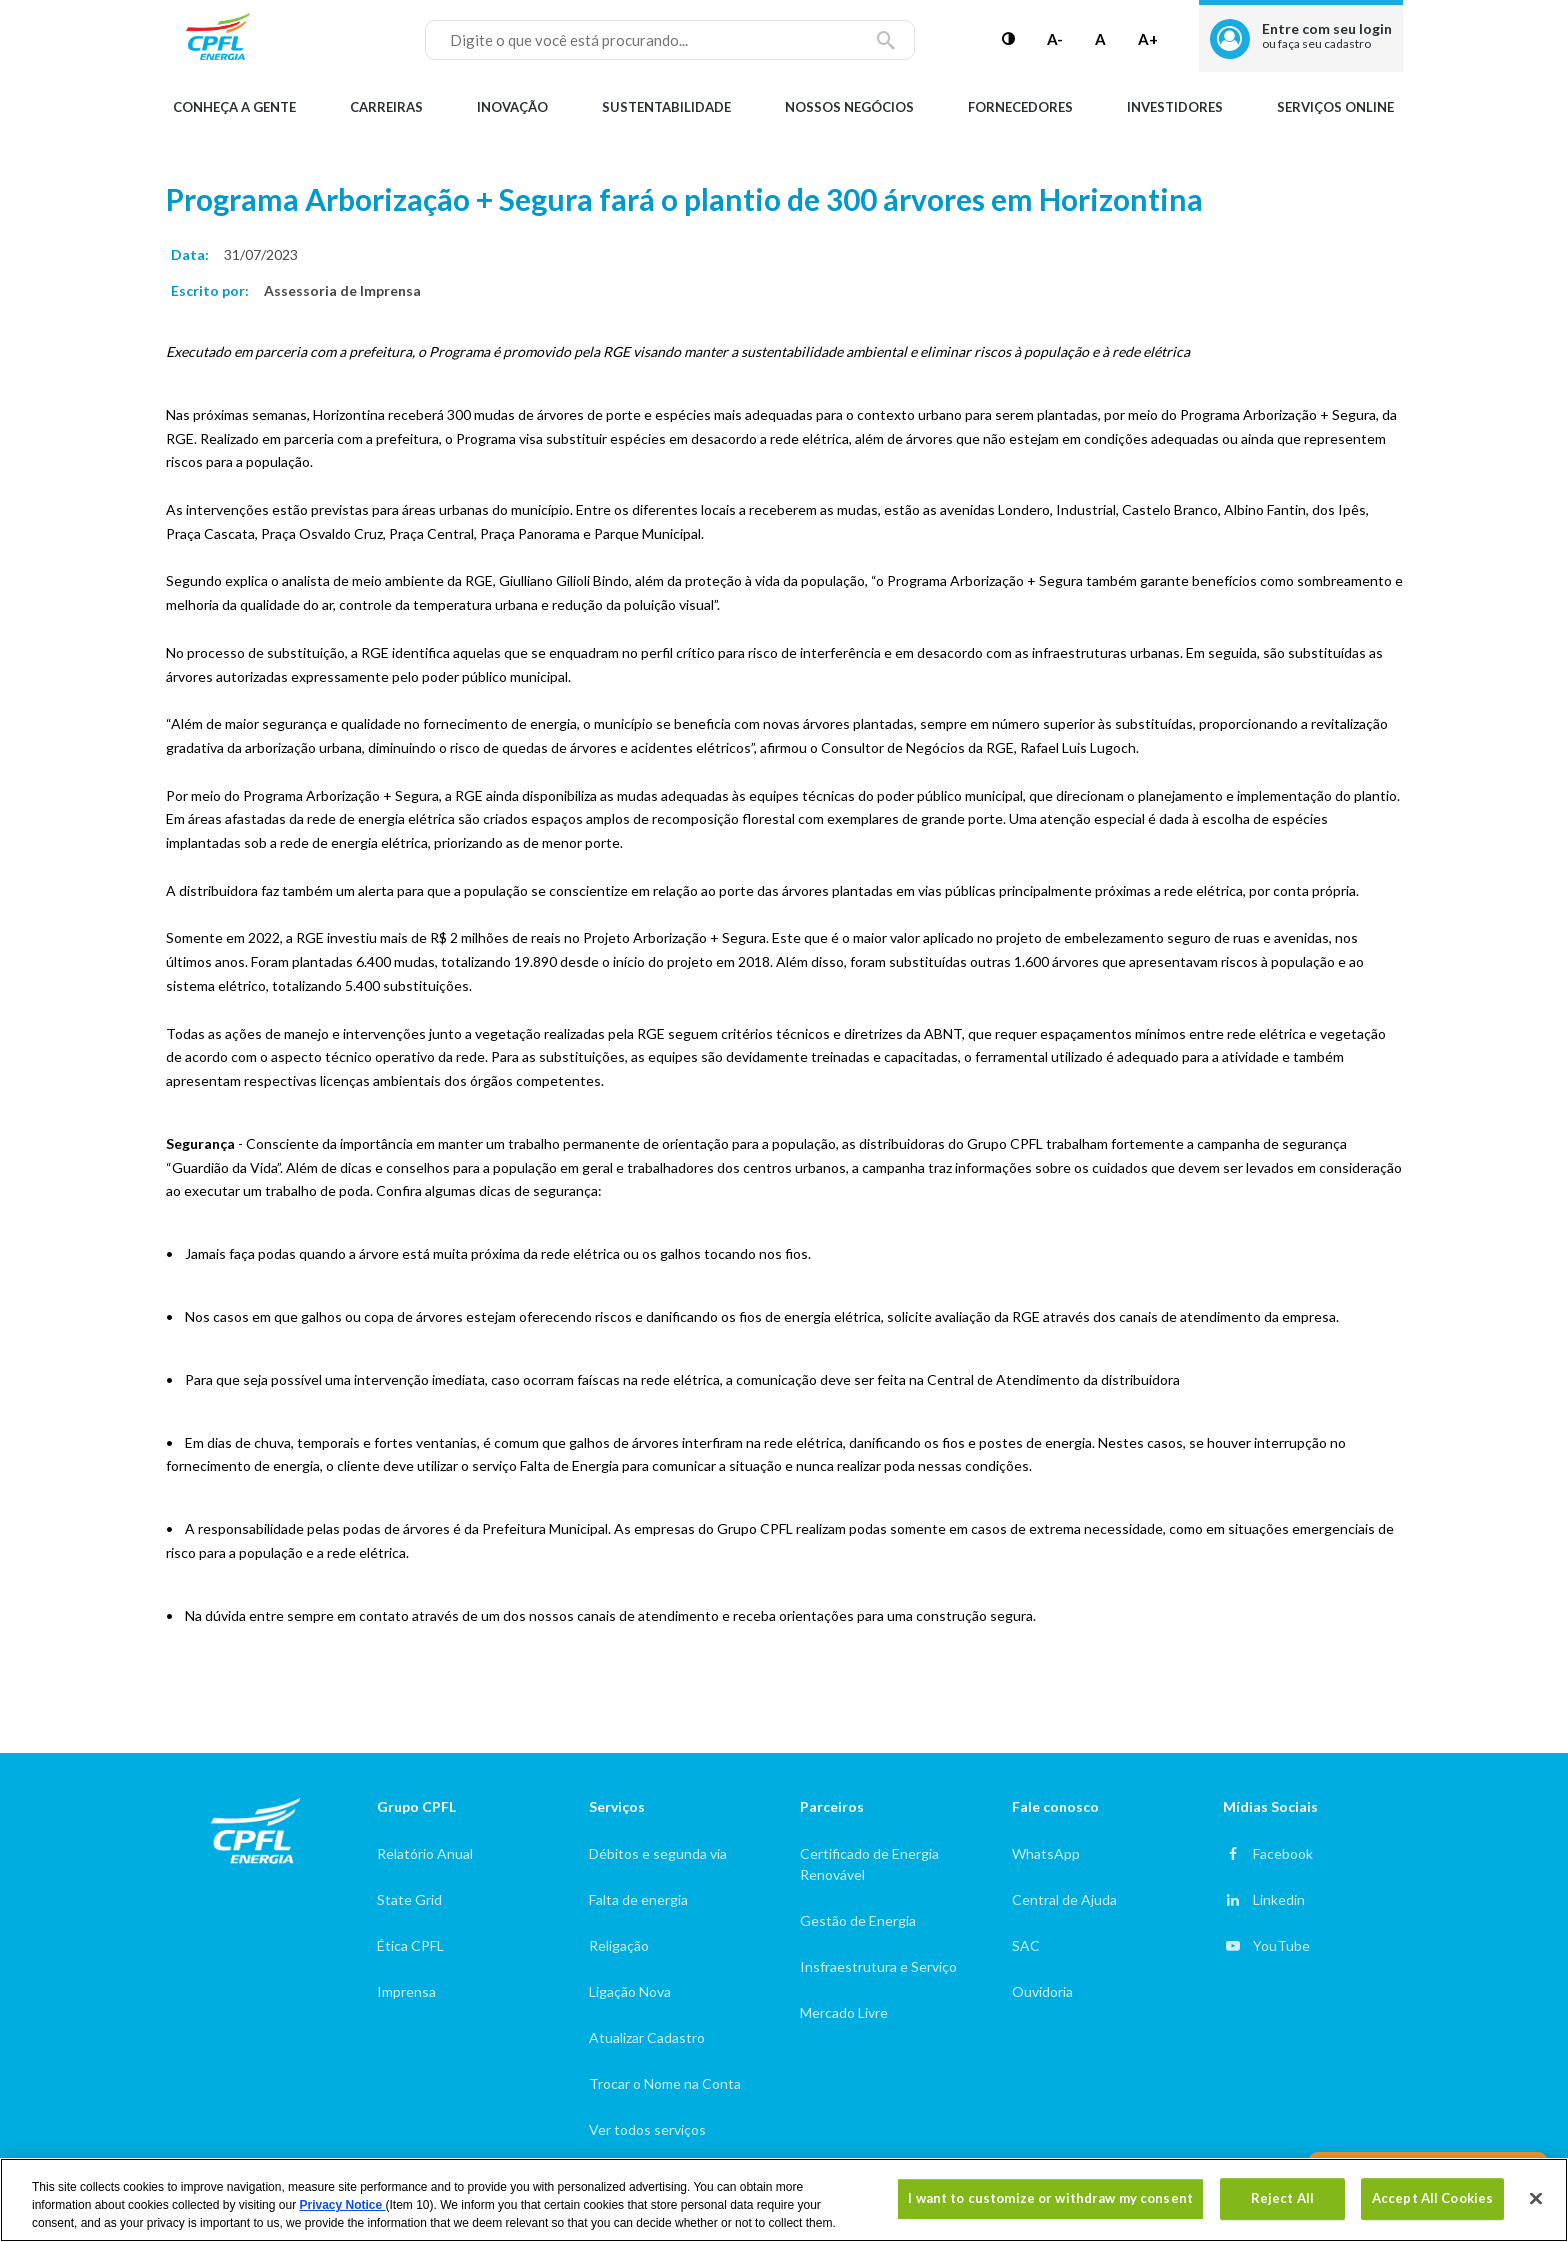 The height and width of the screenshot is (2242, 1568). What do you see at coordinates (1335, 107) in the screenshot?
I see `Serviços Online` at bounding box center [1335, 107].